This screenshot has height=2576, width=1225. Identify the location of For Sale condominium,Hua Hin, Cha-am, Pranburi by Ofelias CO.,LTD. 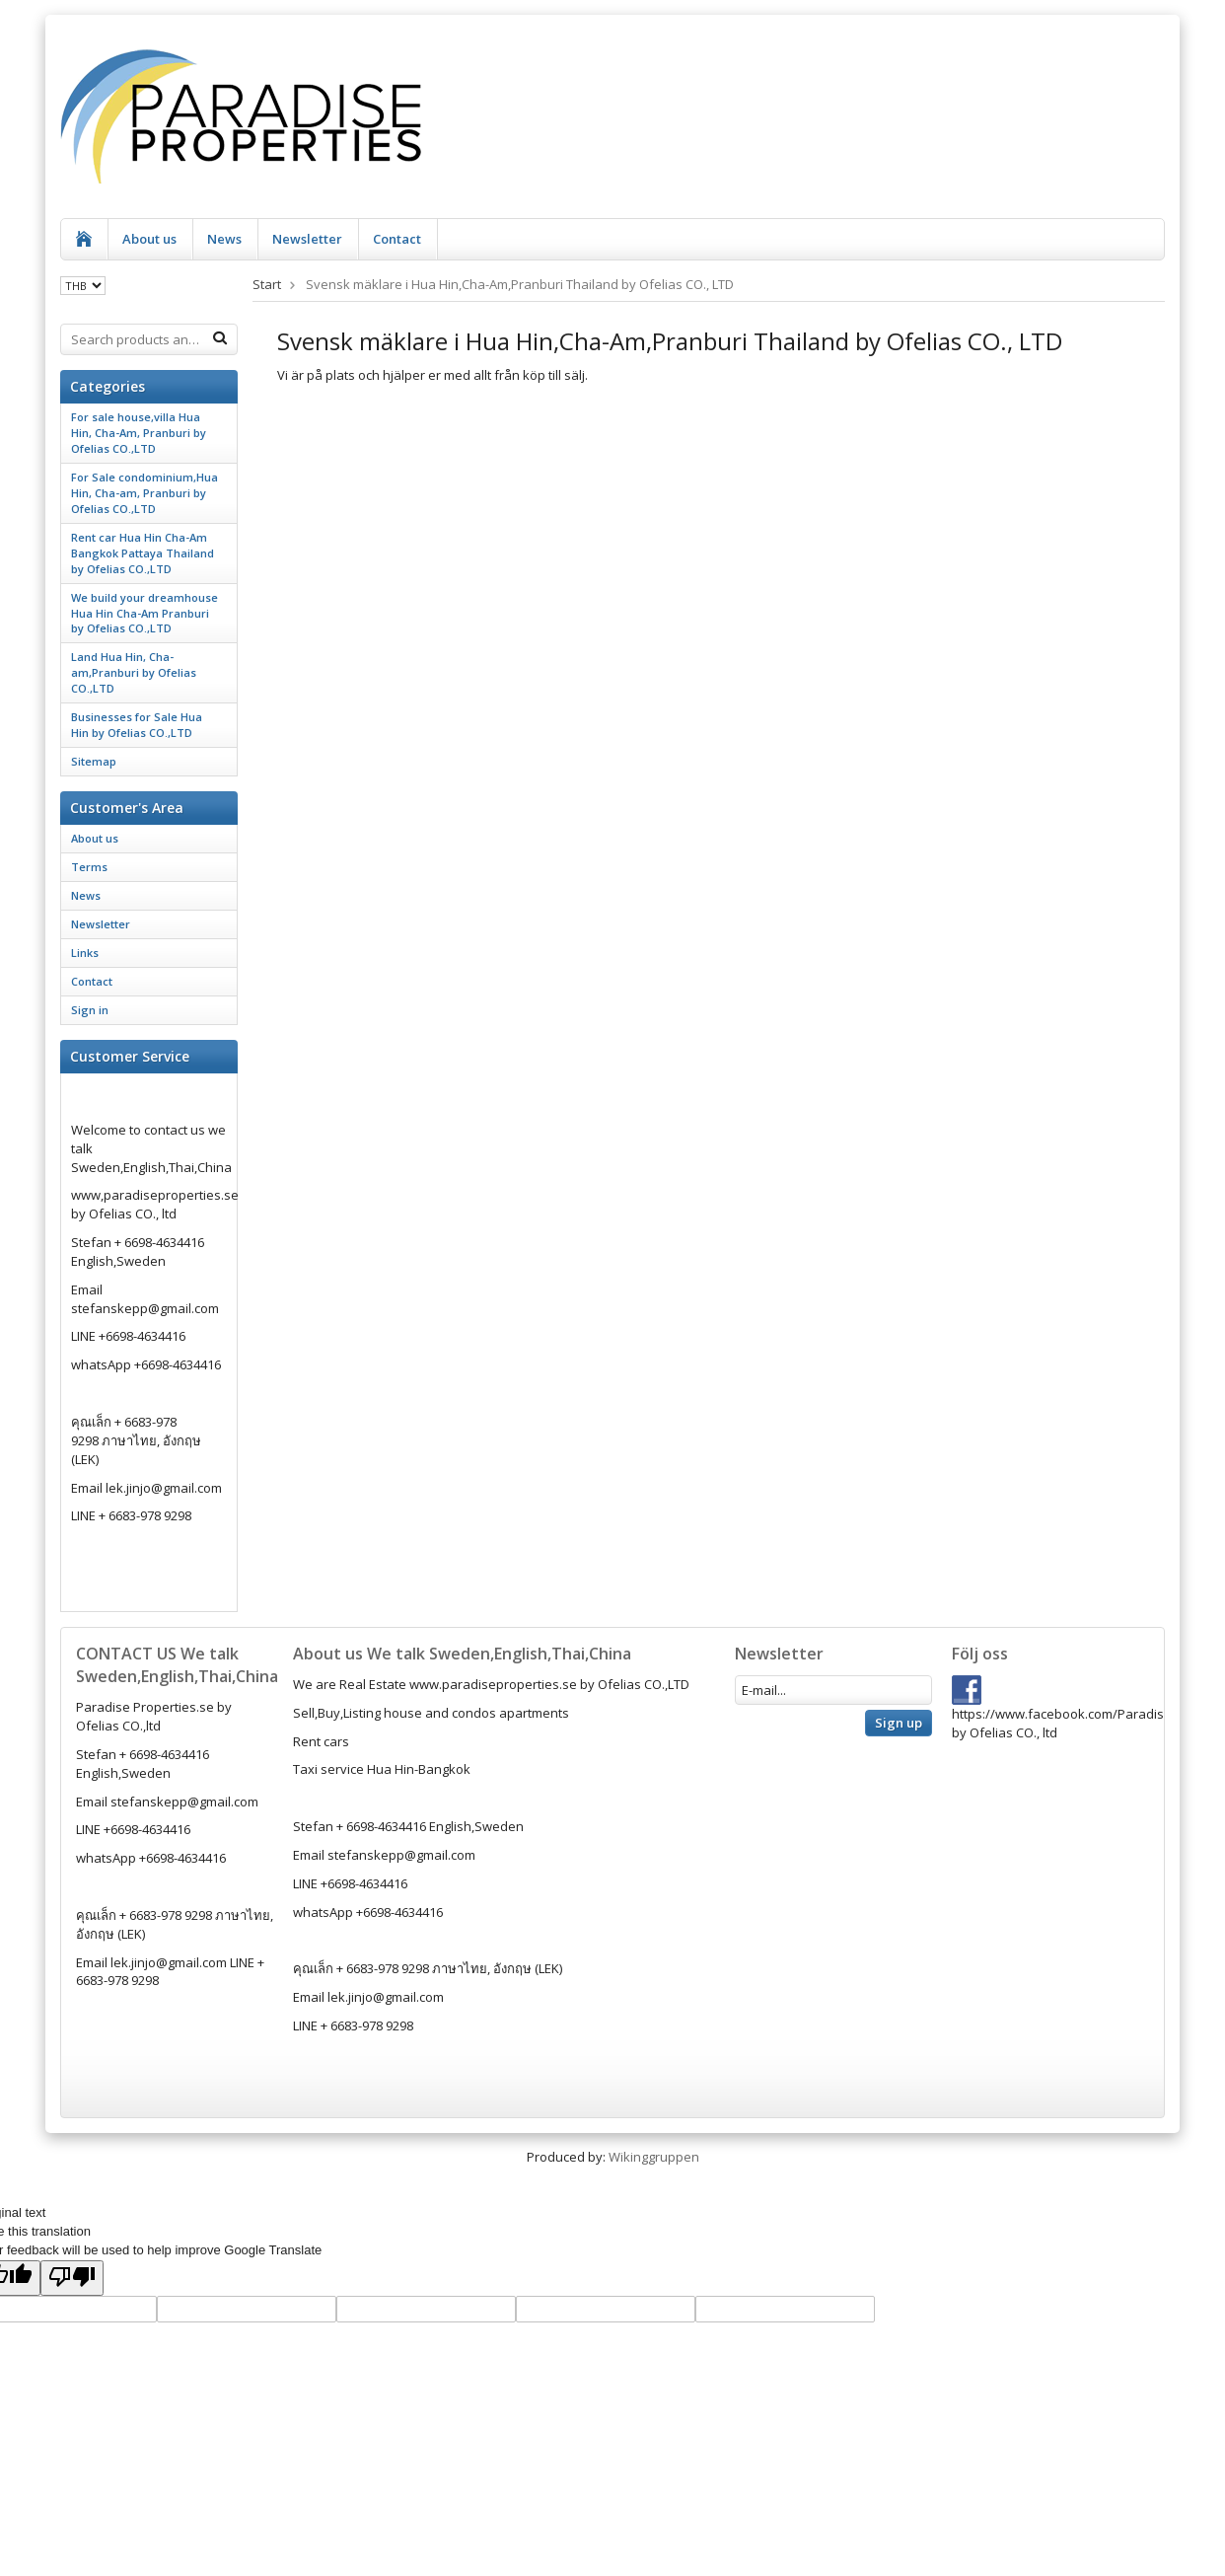
(144, 493).